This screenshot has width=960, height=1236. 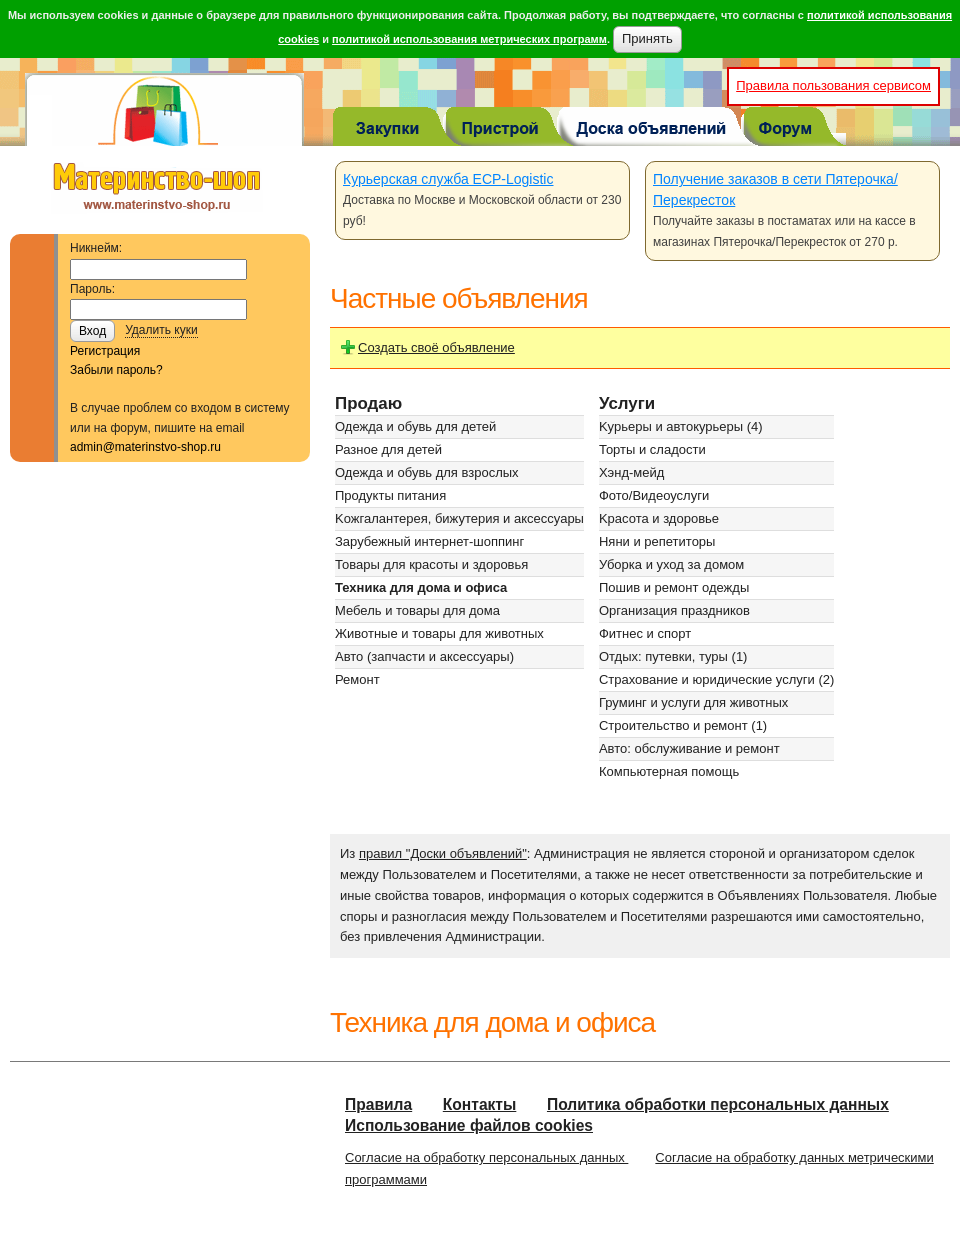 I want to click on admin@materinstvo-shop.ru, so click(x=145, y=447).